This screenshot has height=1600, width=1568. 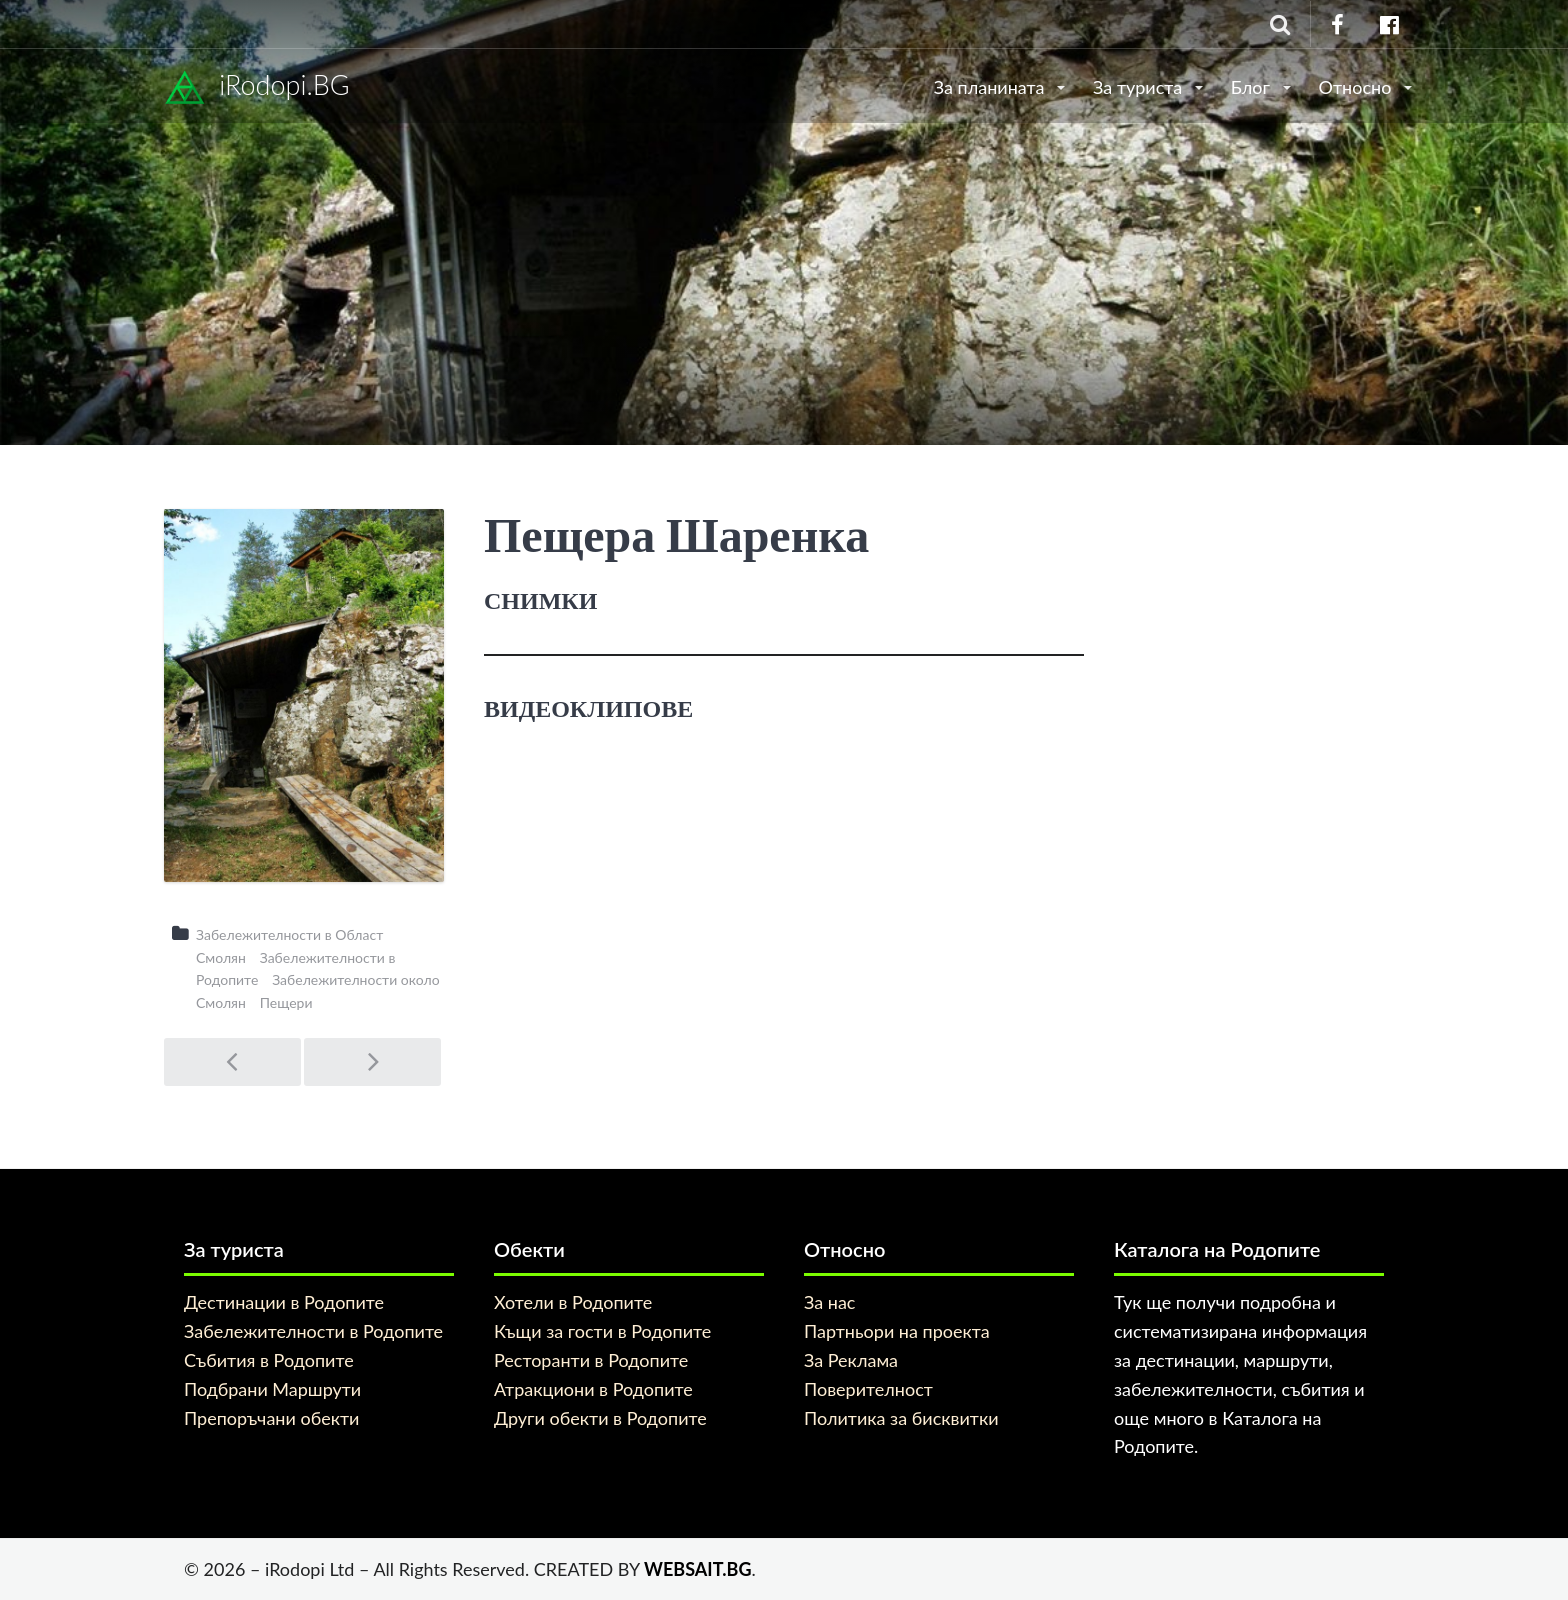 What do you see at coordinates (897, 1331) in the screenshot?
I see `Партньори на проекта` at bounding box center [897, 1331].